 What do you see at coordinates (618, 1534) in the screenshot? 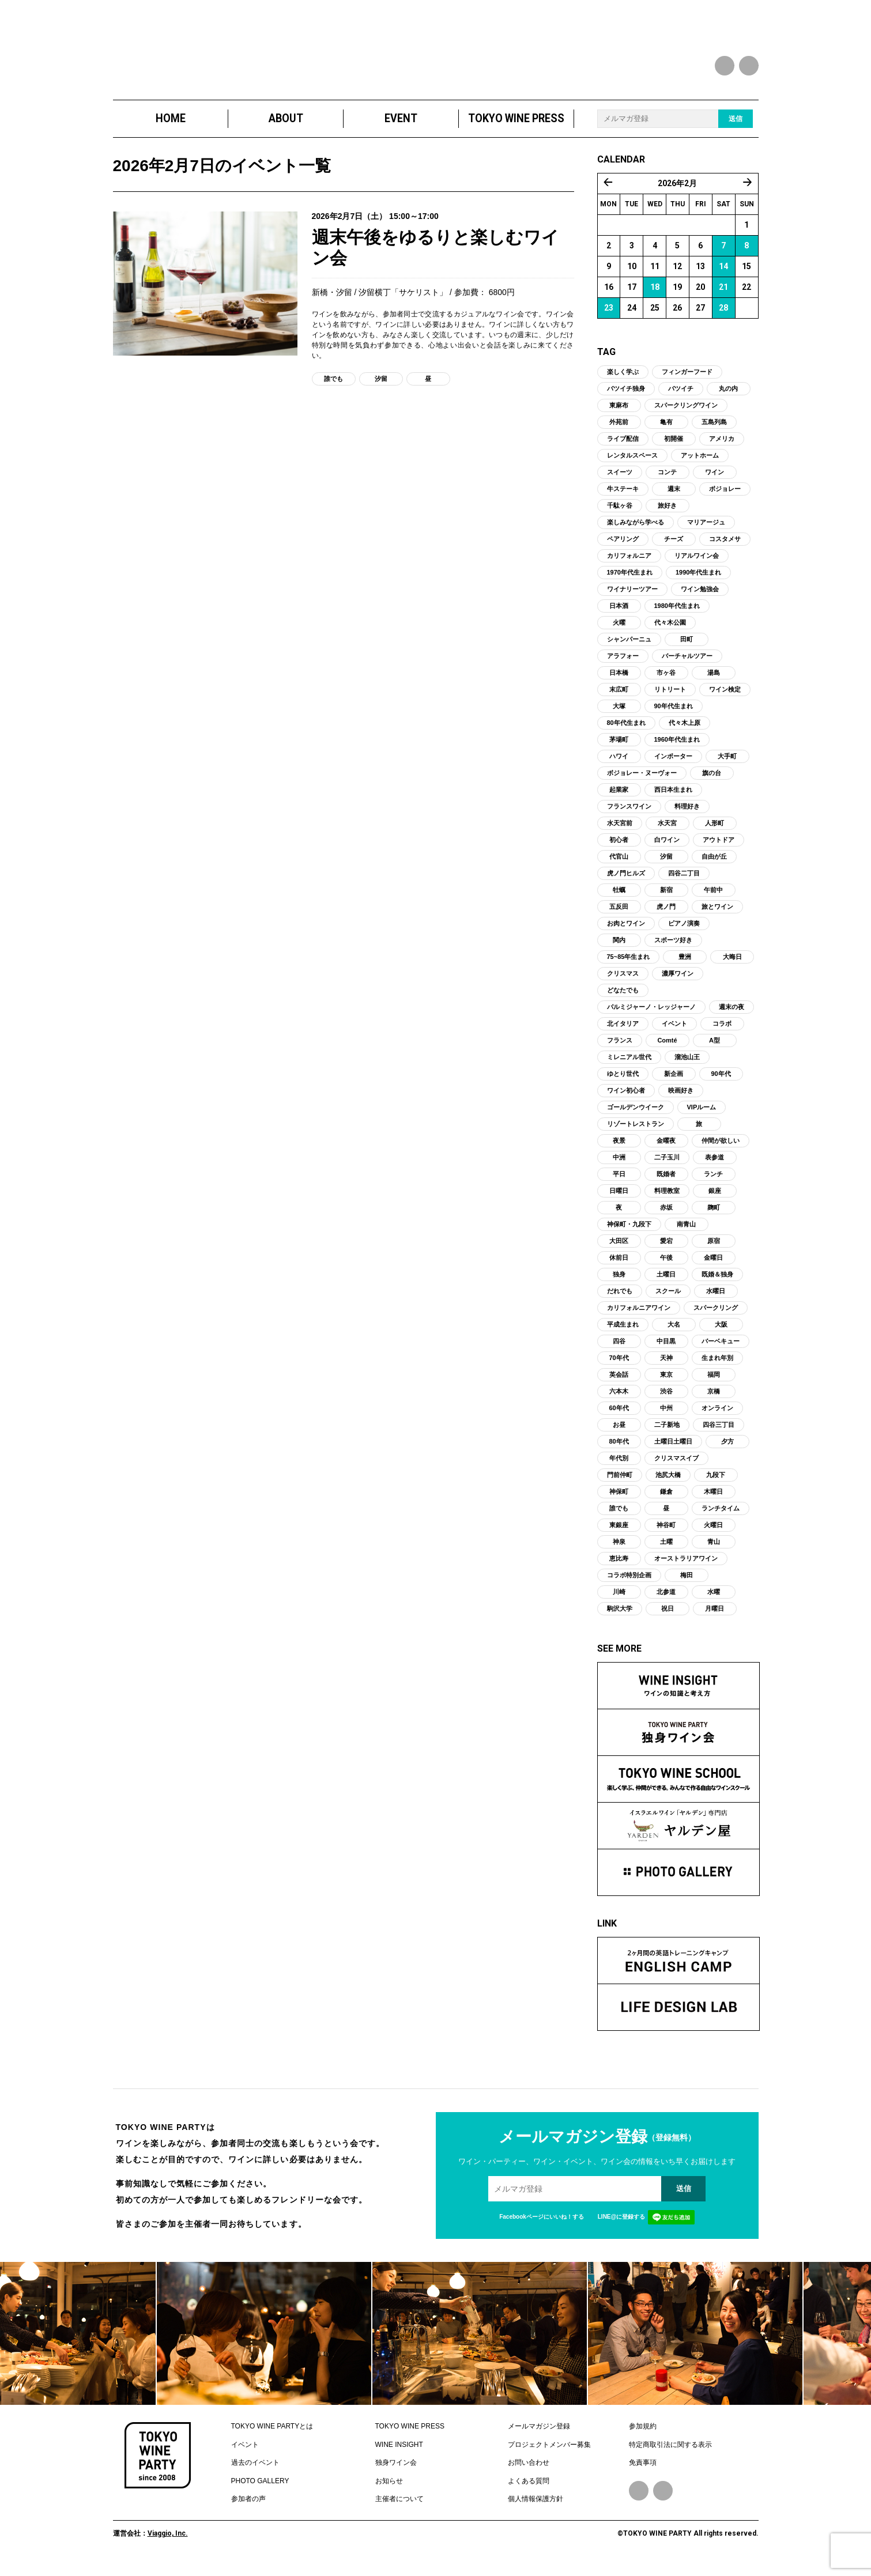
I see `東銀座` at bounding box center [618, 1534].